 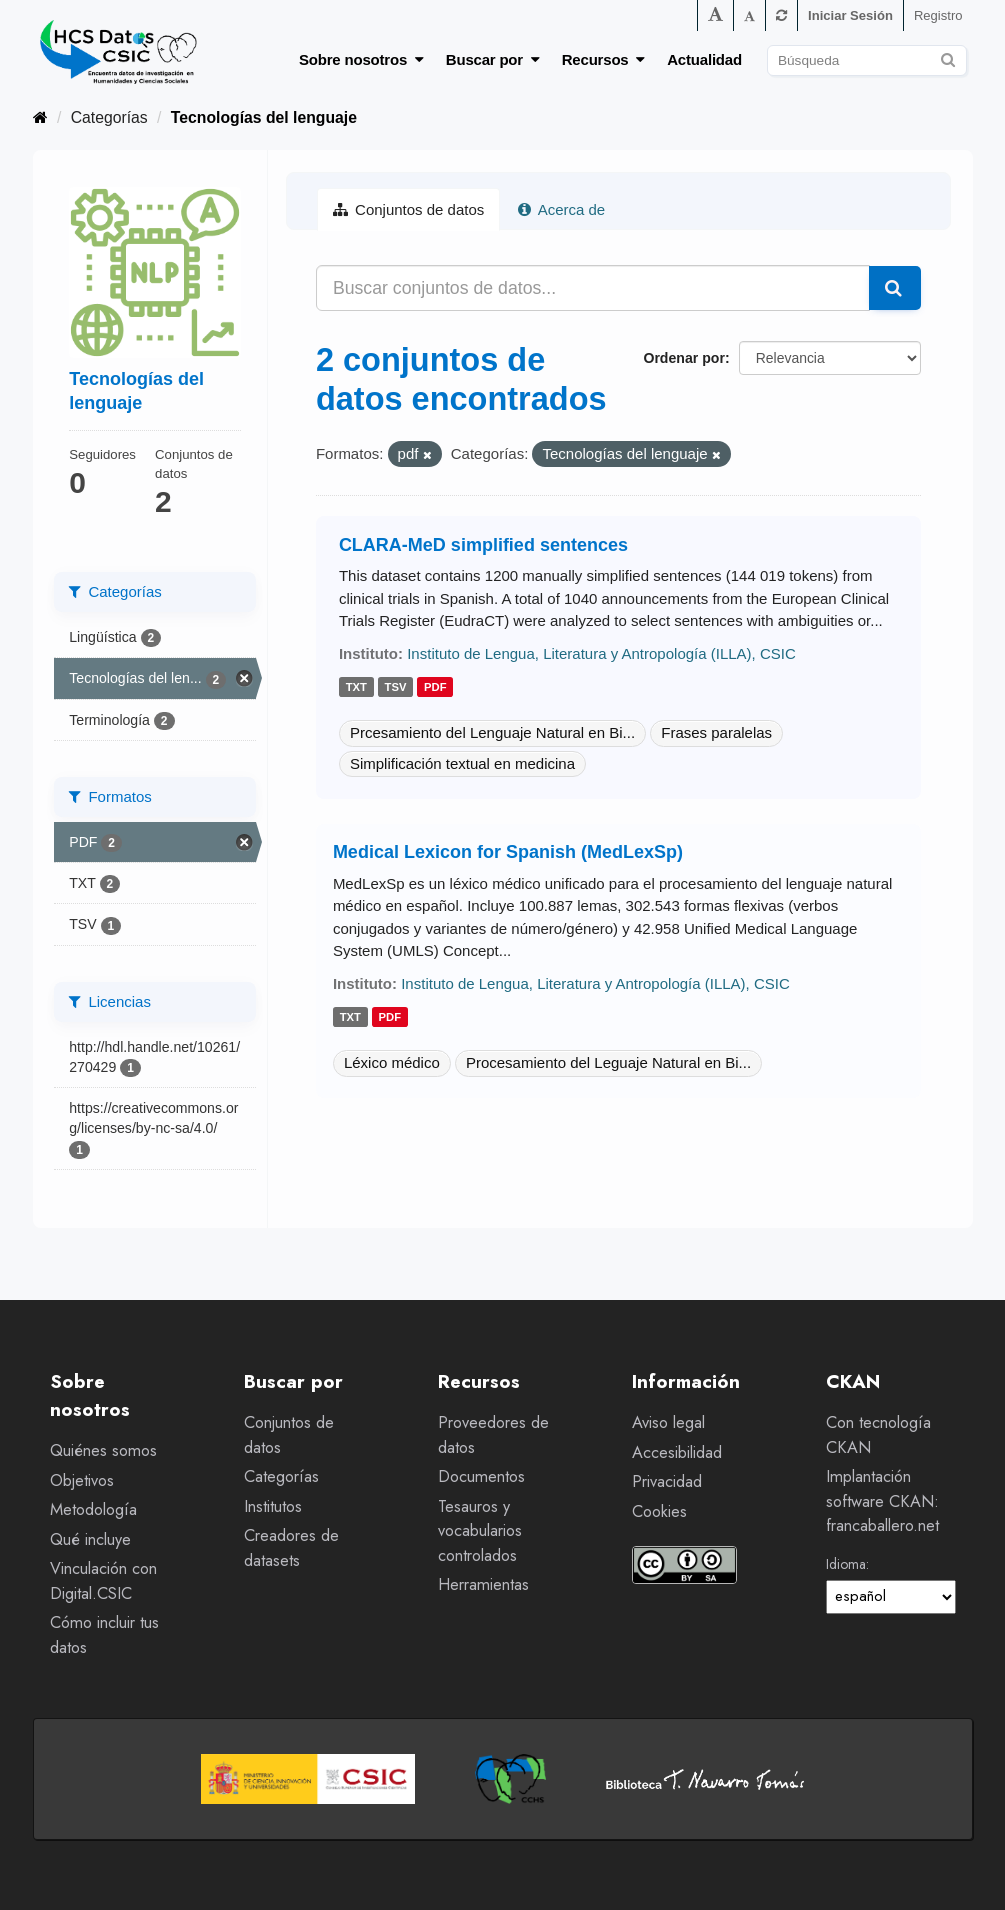 I want to click on Objetivos, so click(x=82, y=1480).